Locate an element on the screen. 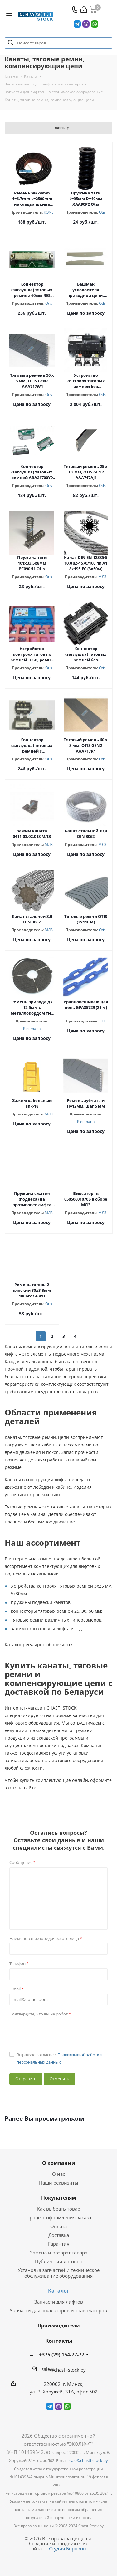 The height and width of the screenshot is (2576, 117). Otis is located at coordinates (102, 212).